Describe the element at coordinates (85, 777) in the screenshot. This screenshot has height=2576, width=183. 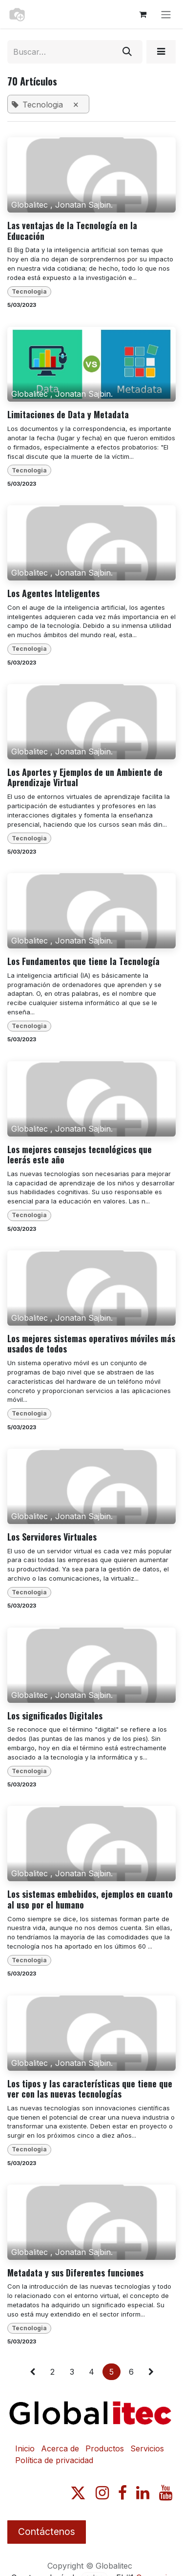
I see `Los Aportes y Ejemplos de un Ambiente de Aprendizaje Virtual` at that location.